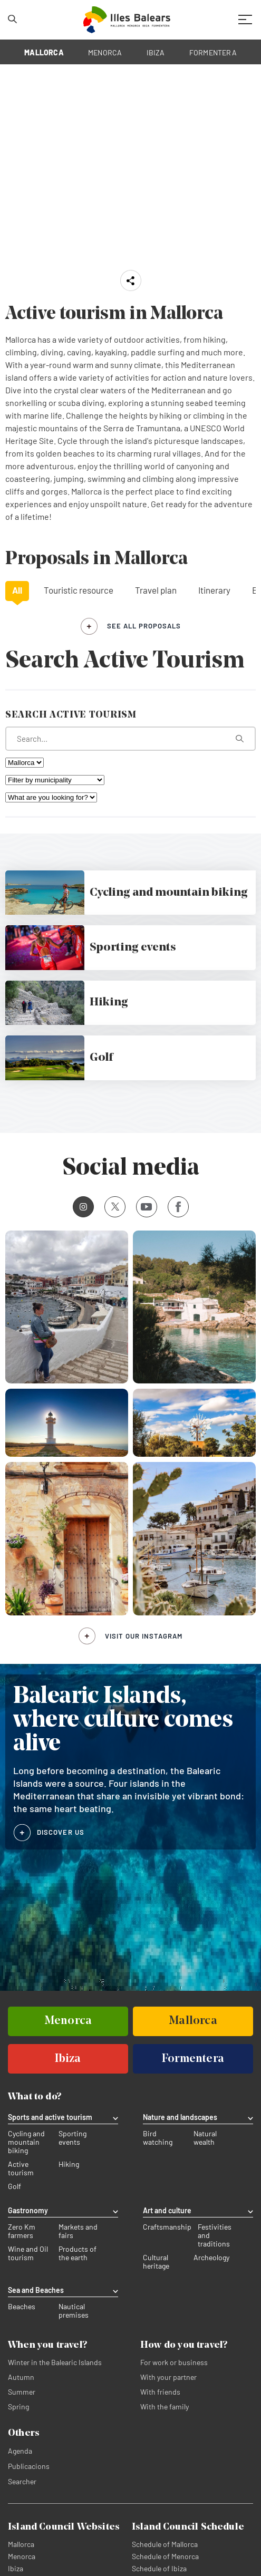 This screenshot has width=261, height=2576. Describe the element at coordinates (20, 2451) in the screenshot. I see `Agenda` at that location.